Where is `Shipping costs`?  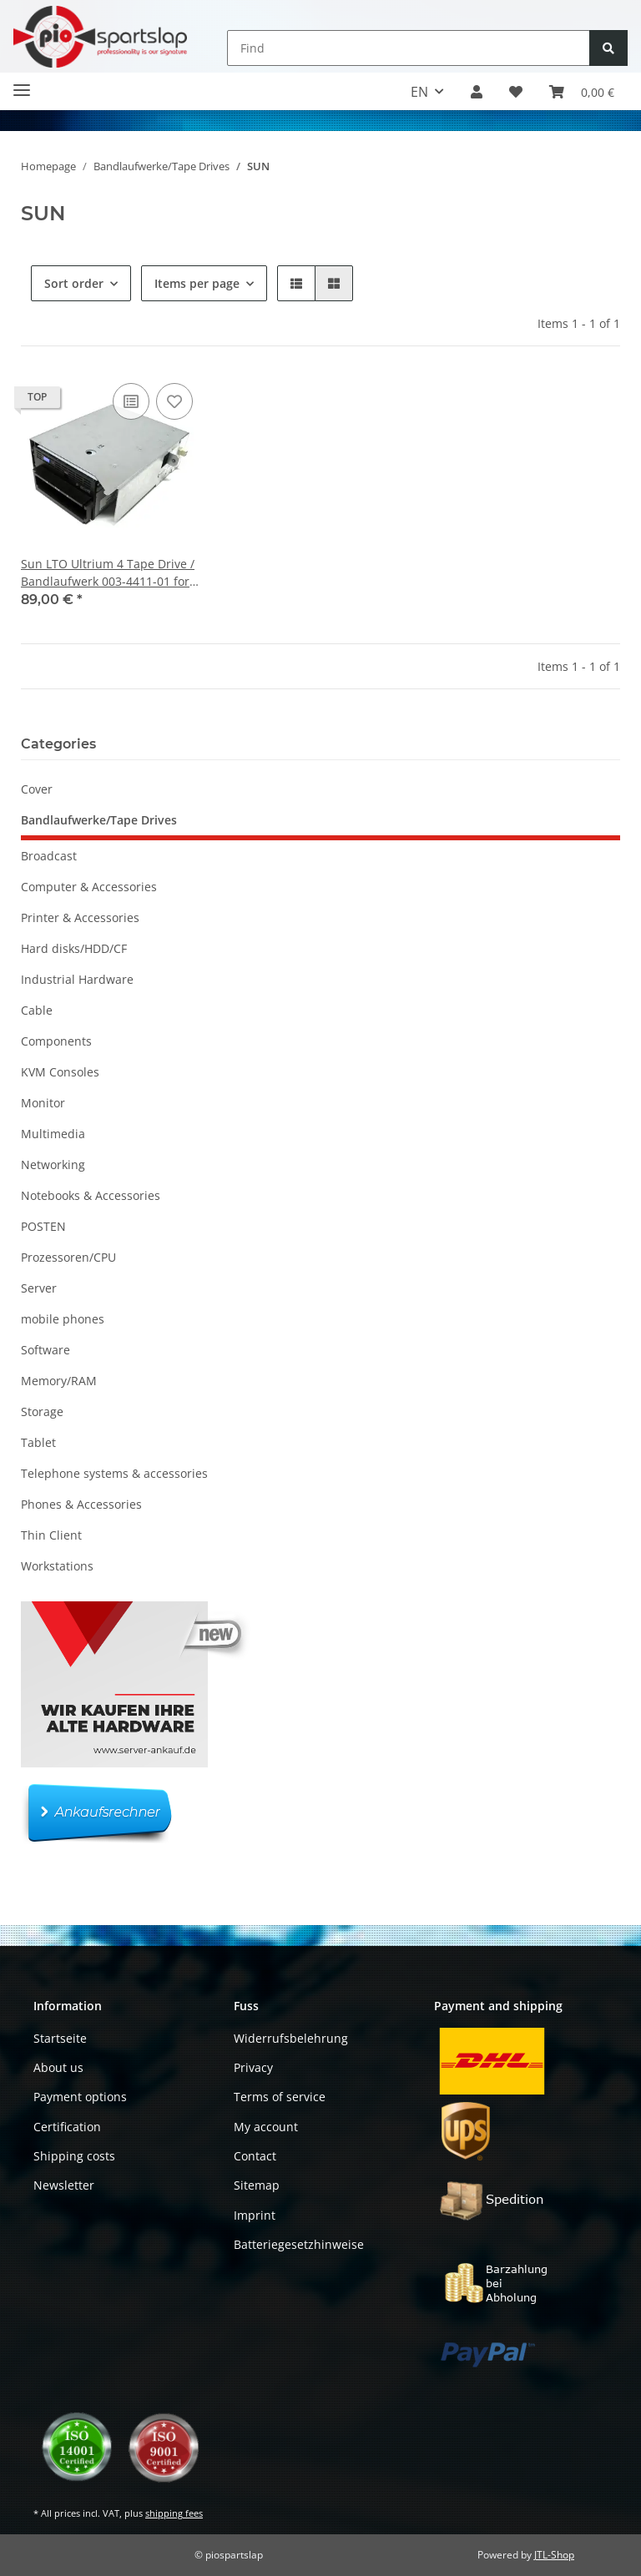 Shipping costs is located at coordinates (74, 2156).